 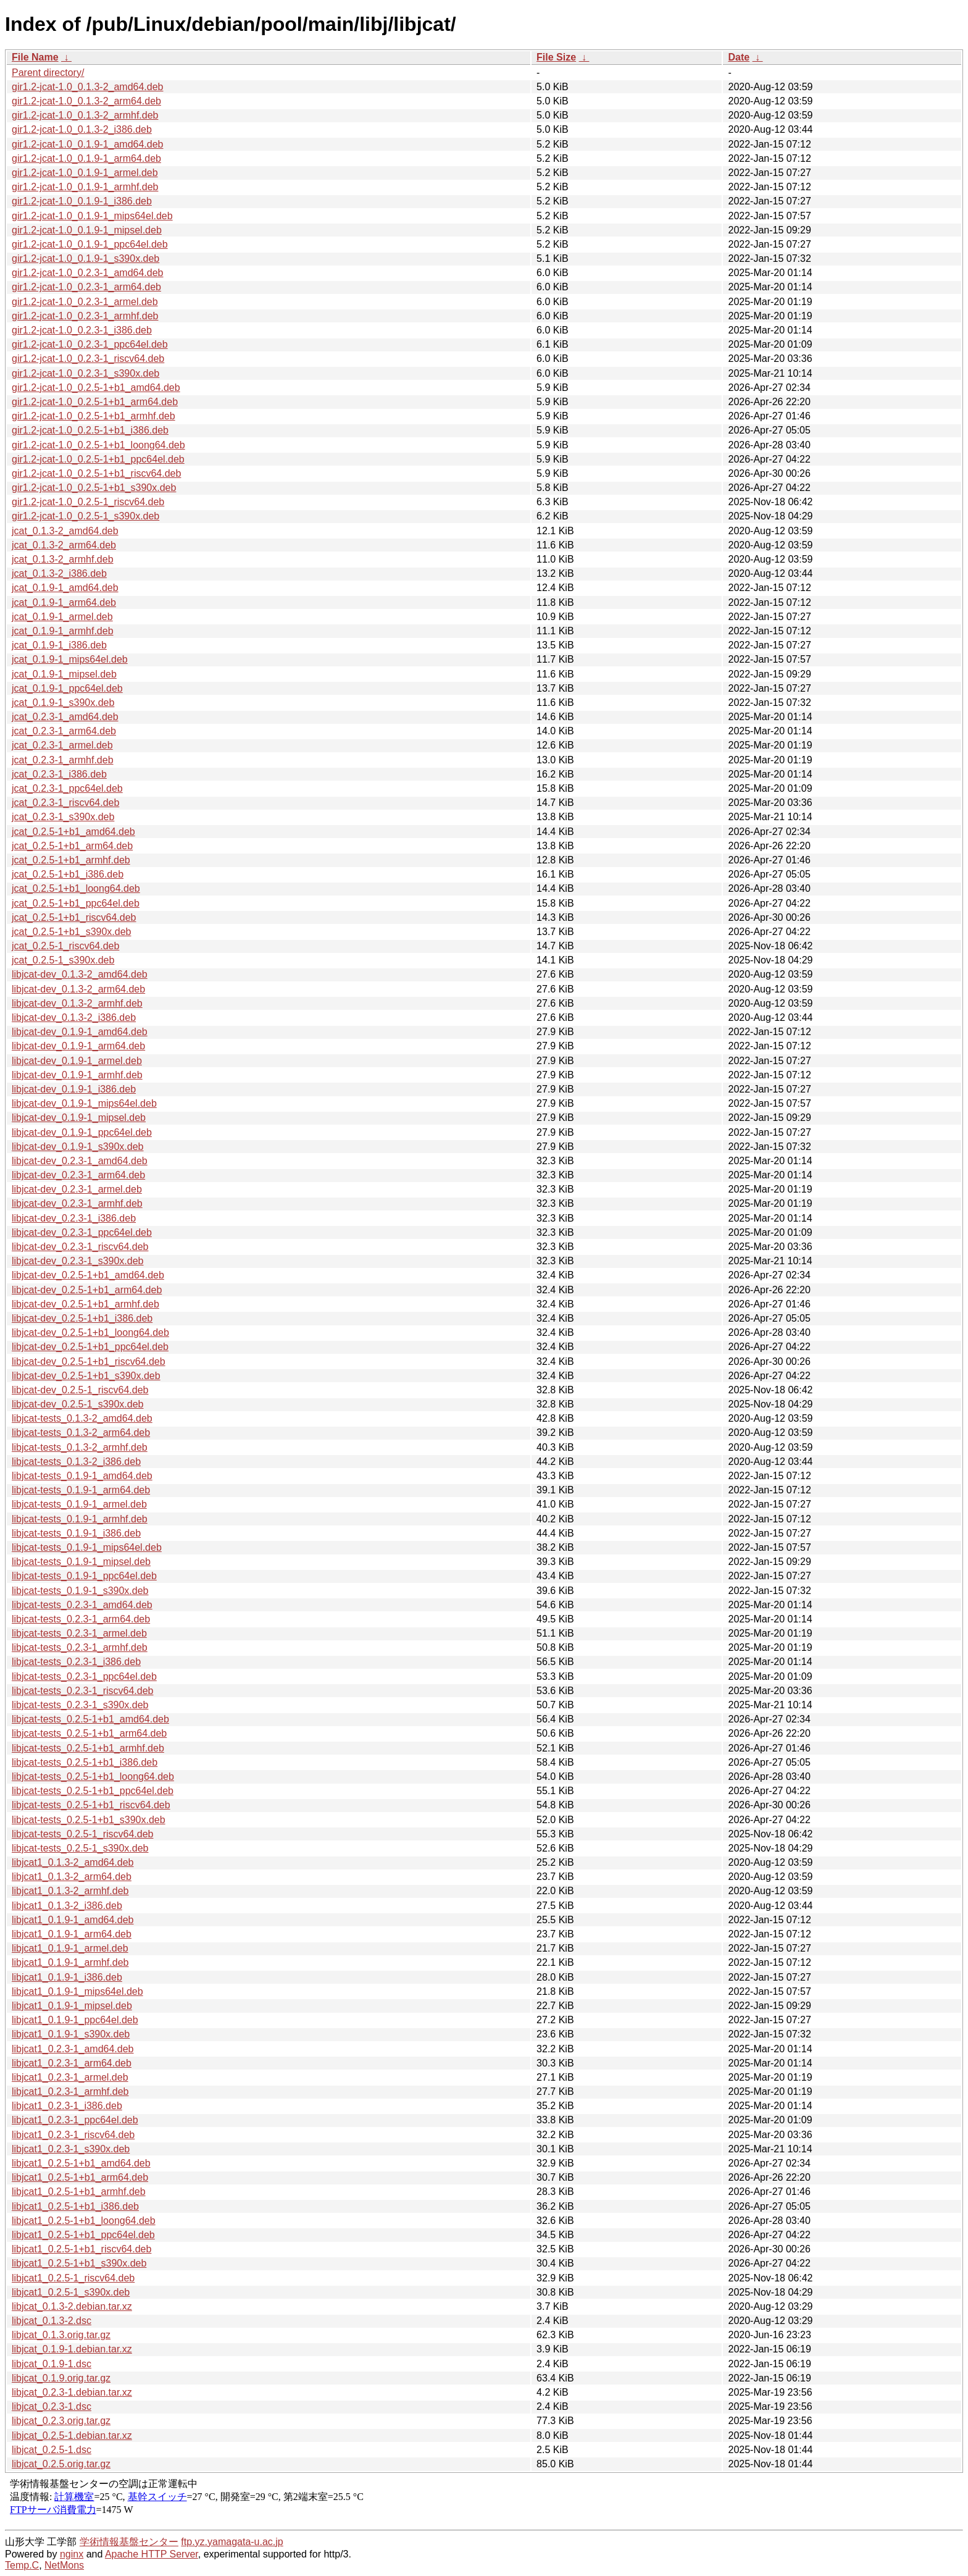 What do you see at coordinates (80, 974) in the screenshot?
I see `libjcat-dev_0.1.3-2_amd64.deb` at bounding box center [80, 974].